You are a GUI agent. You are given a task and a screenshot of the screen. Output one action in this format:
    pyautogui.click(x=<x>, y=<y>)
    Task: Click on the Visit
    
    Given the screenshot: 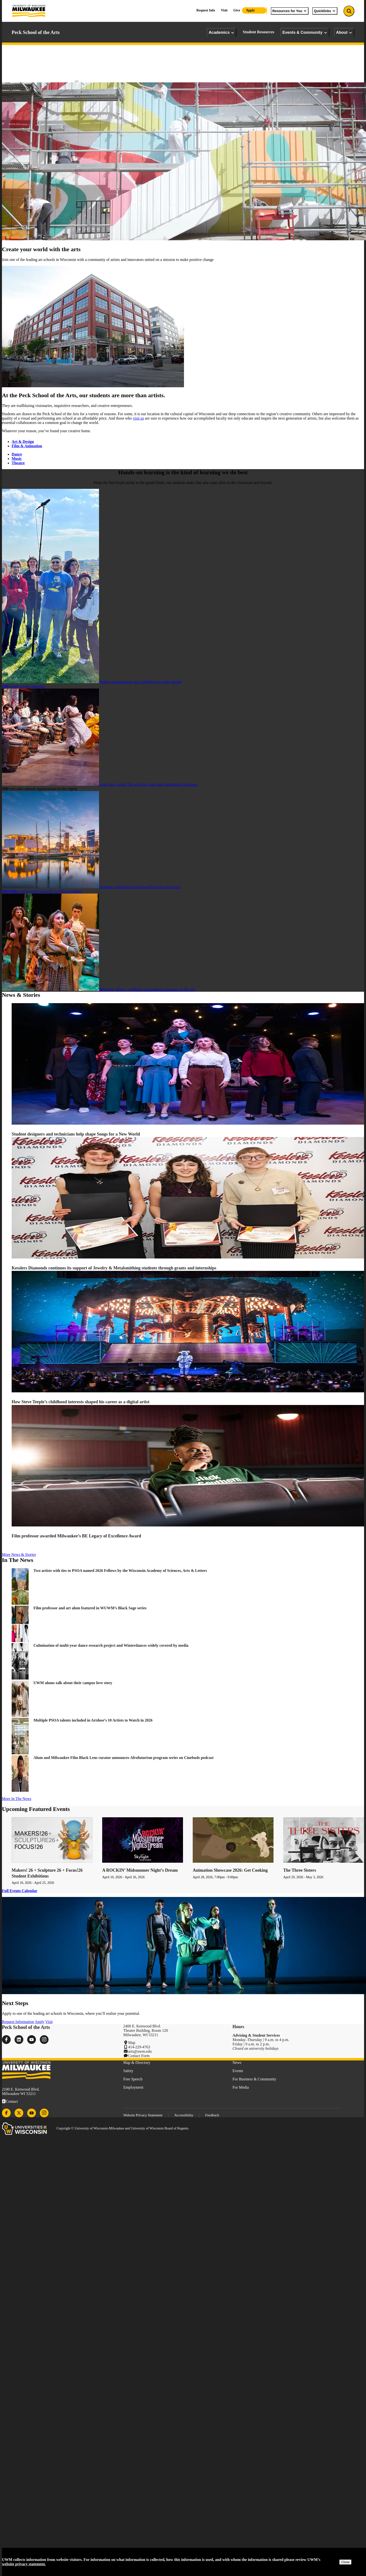 What is the action you would take?
    pyautogui.click(x=224, y=10)
    